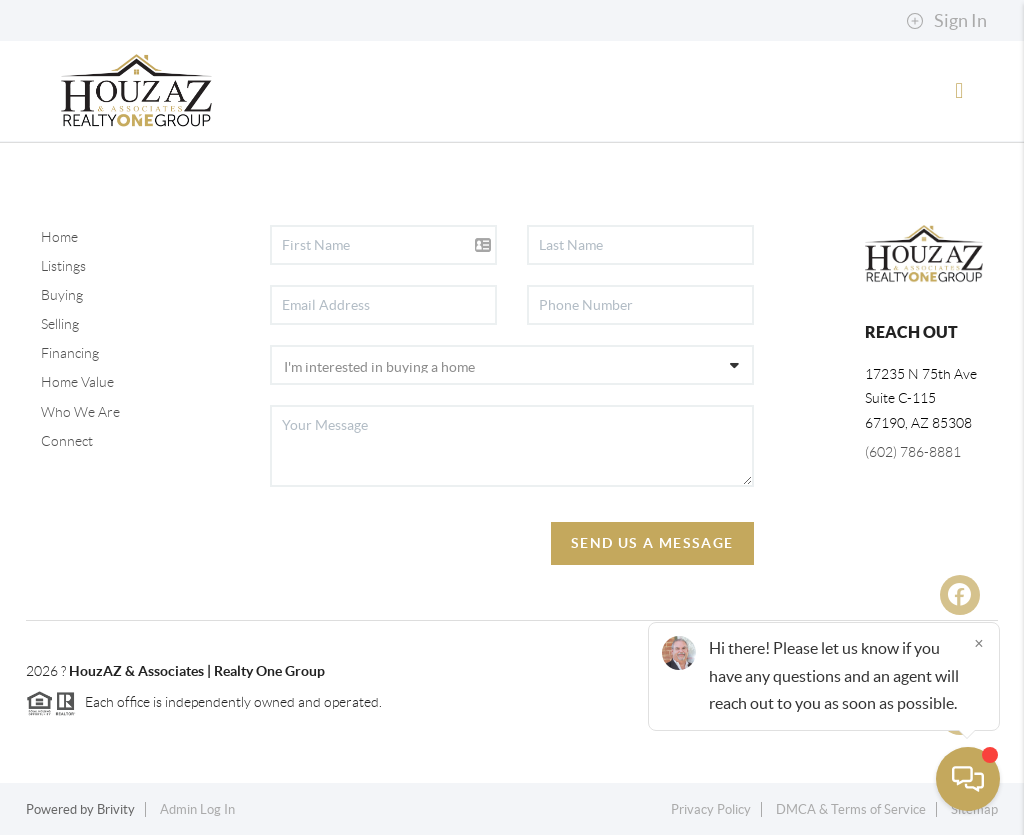  I want to click on Sign In, so click(946, 21).